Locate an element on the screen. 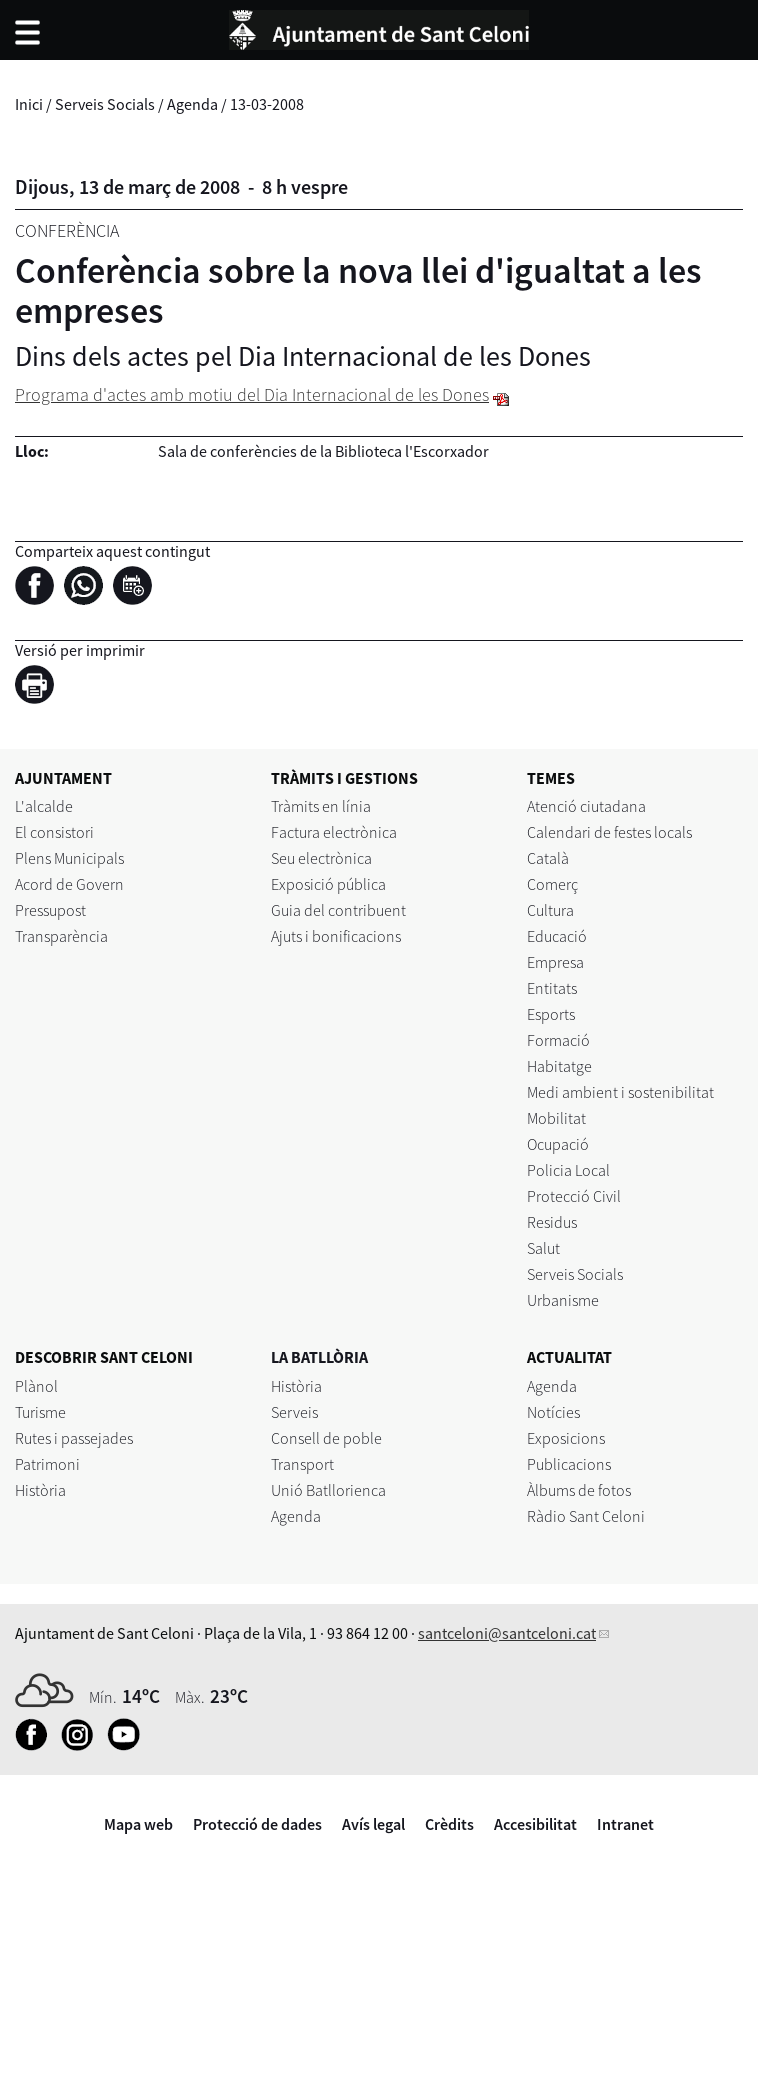  Ràdio Sant Celoni is located at coordinates (586, 1516).